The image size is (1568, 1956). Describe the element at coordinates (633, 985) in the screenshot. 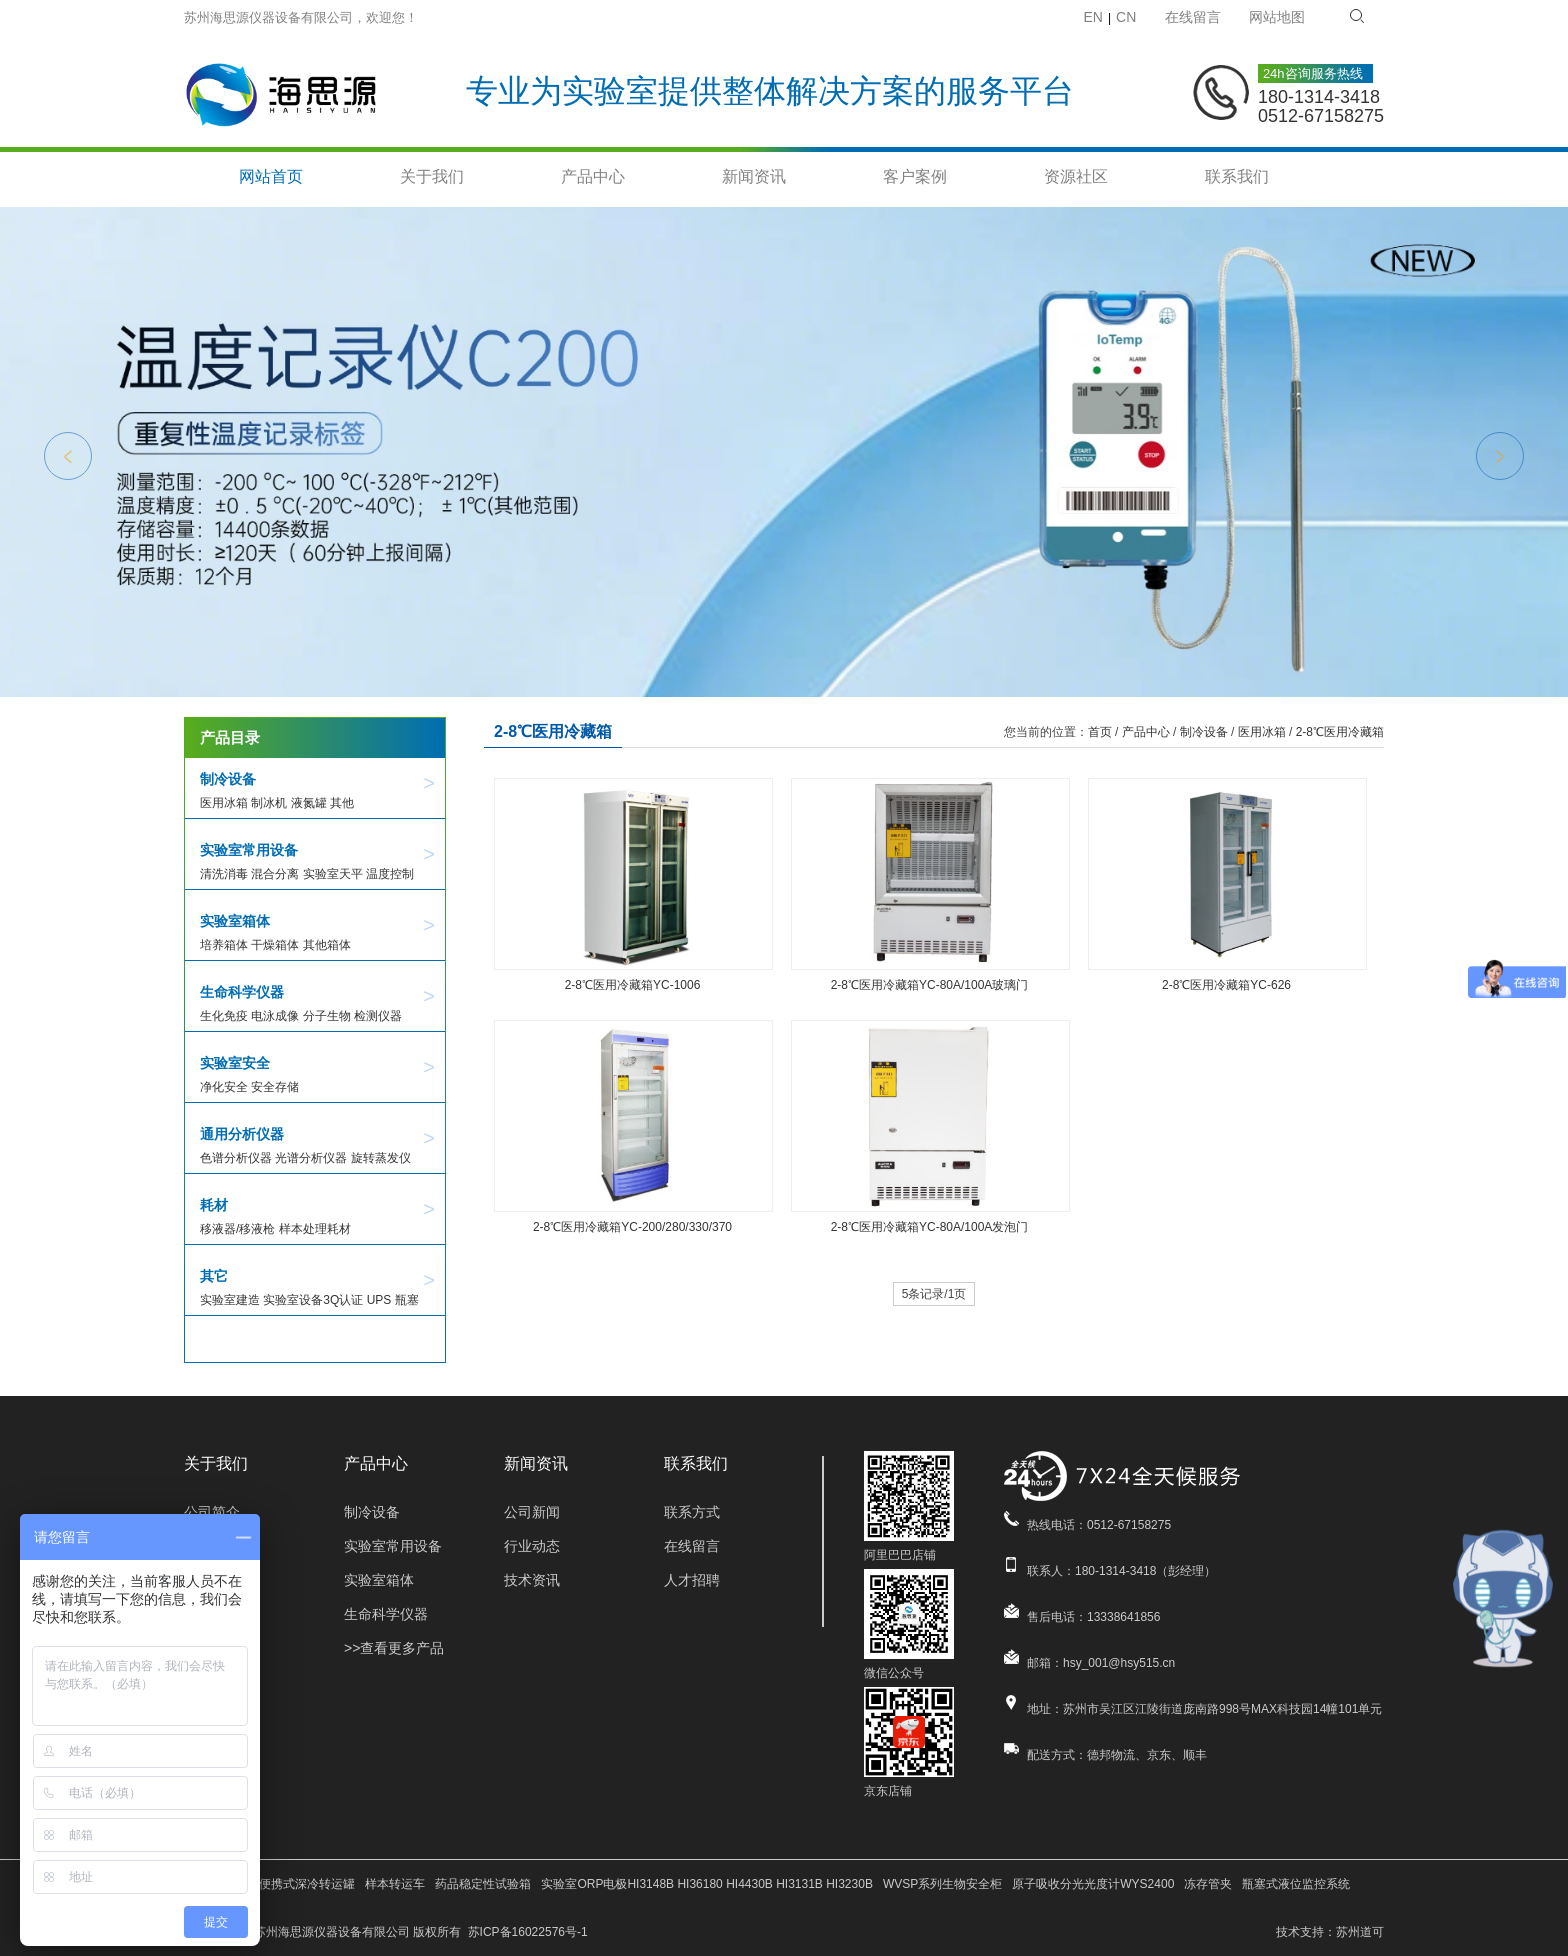

I see `2-8℃医用冷藏箱YC-1006` at that location.